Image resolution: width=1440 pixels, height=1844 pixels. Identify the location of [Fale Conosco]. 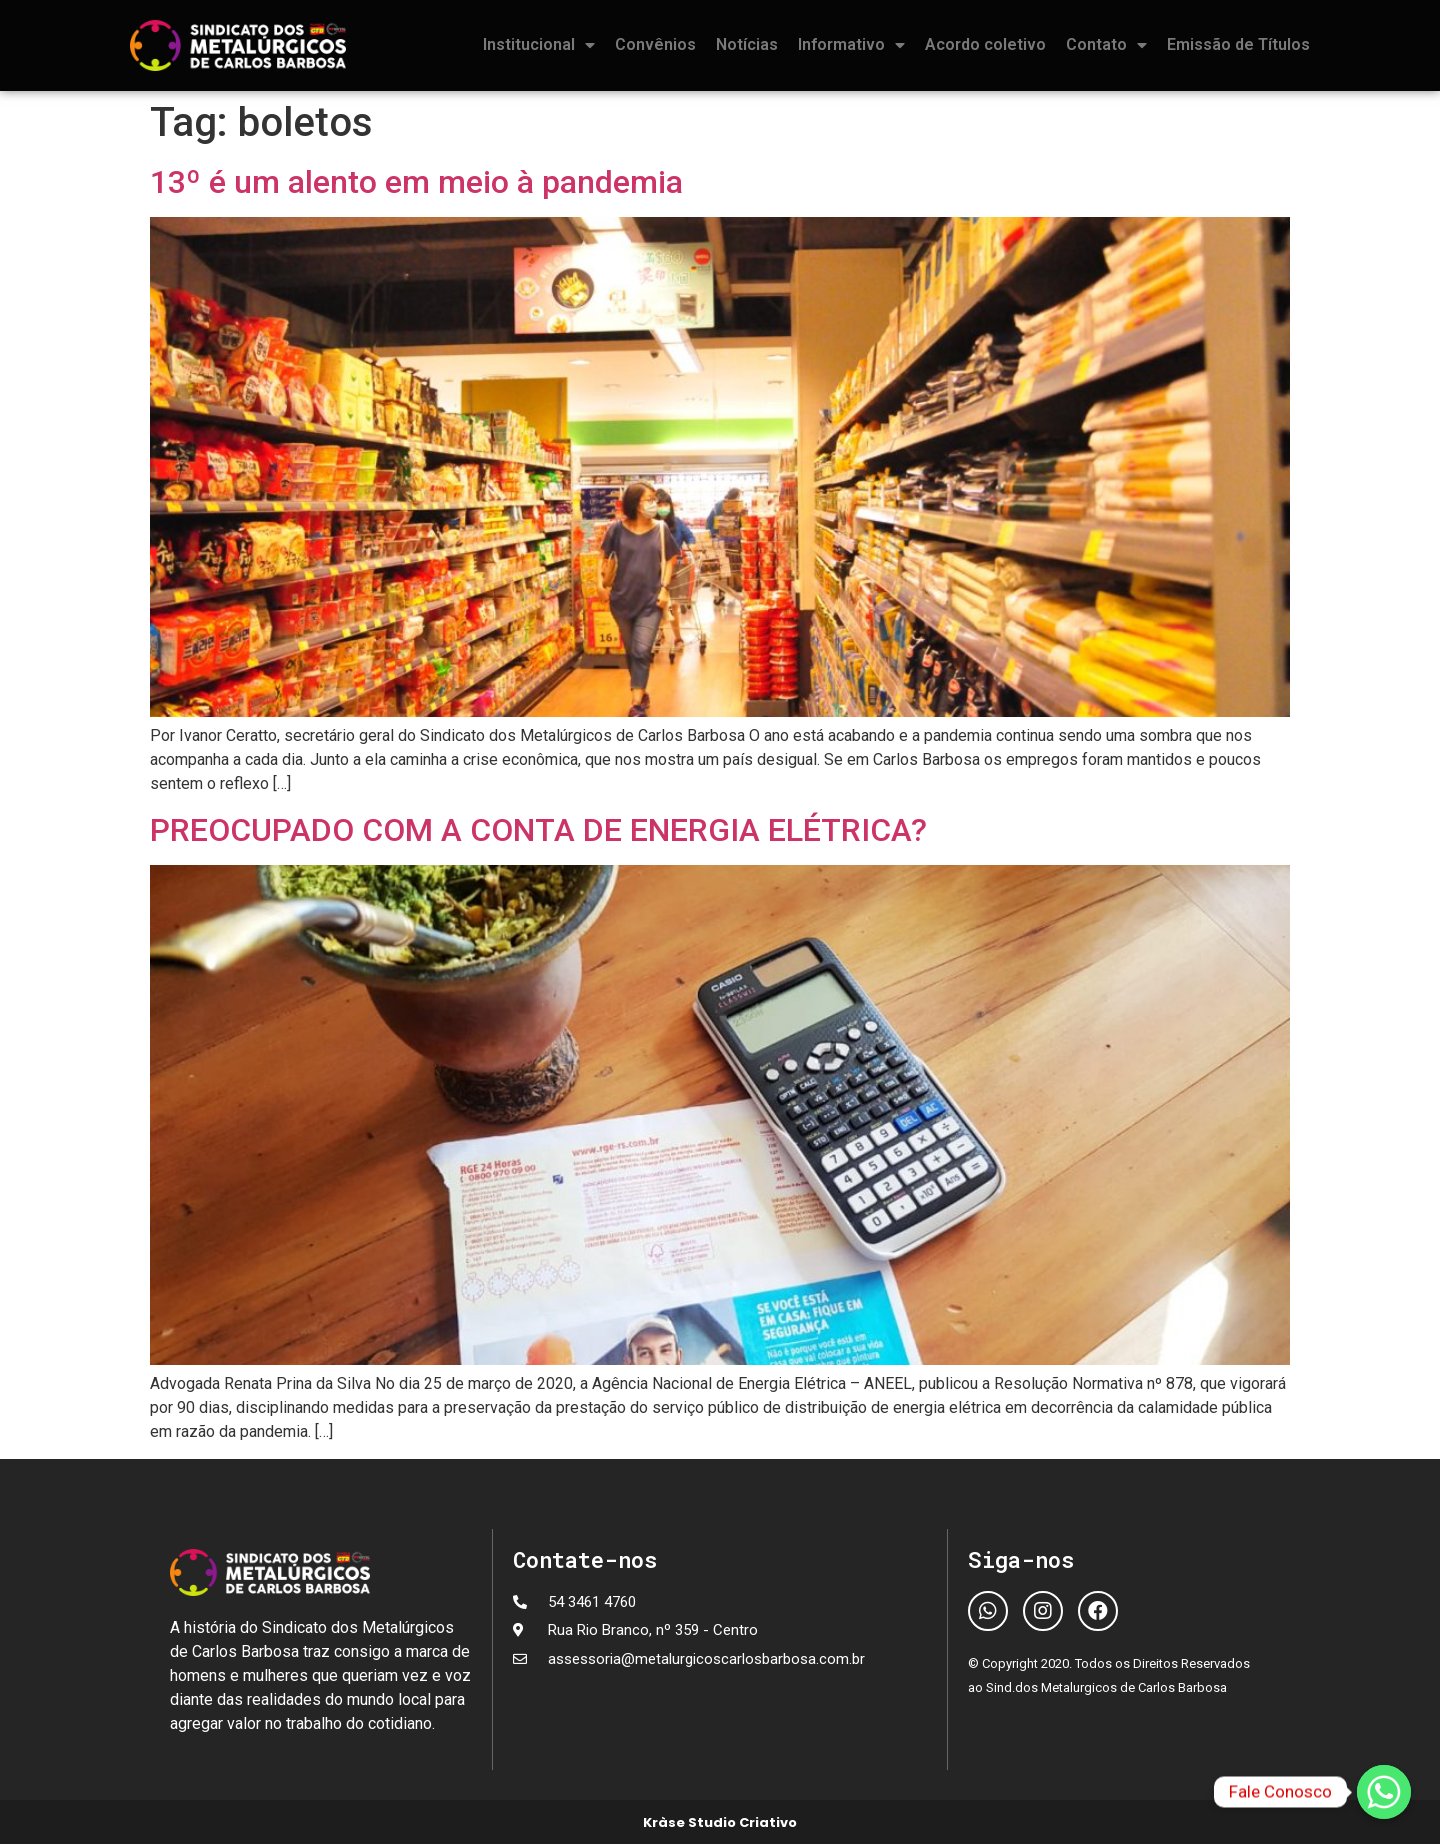
(1384, 1792).